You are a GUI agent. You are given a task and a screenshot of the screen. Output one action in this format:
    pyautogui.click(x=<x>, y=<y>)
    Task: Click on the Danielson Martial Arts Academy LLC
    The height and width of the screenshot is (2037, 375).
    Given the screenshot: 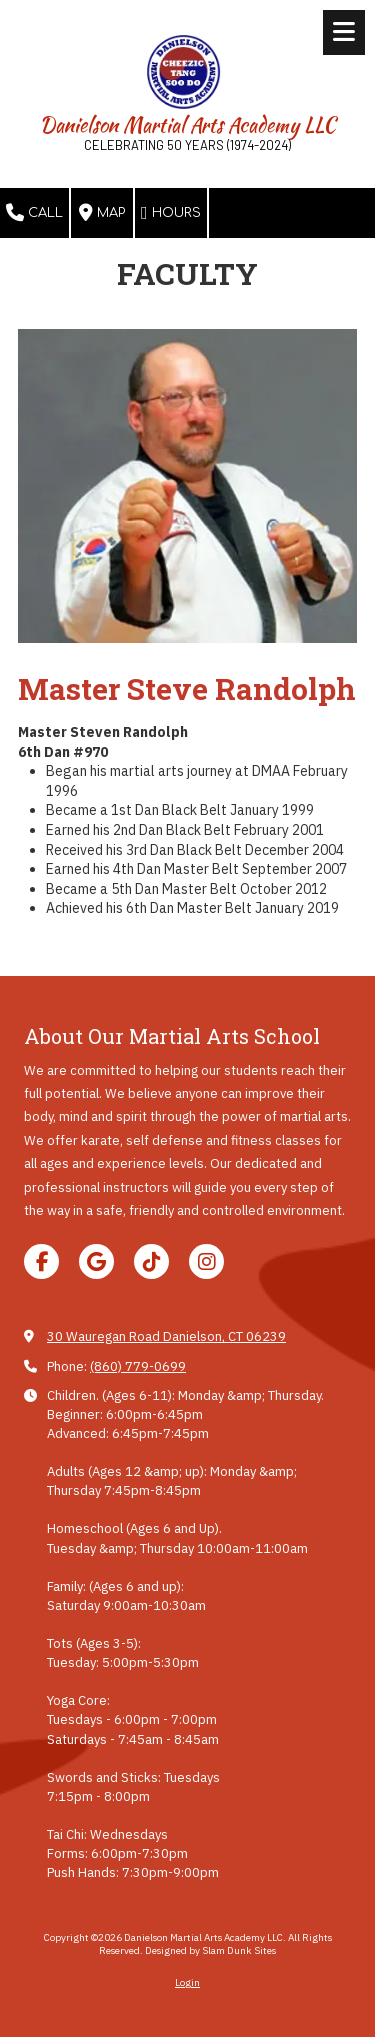 What is the action you would take?
    pyautogui.click(x=188, y=124)
    